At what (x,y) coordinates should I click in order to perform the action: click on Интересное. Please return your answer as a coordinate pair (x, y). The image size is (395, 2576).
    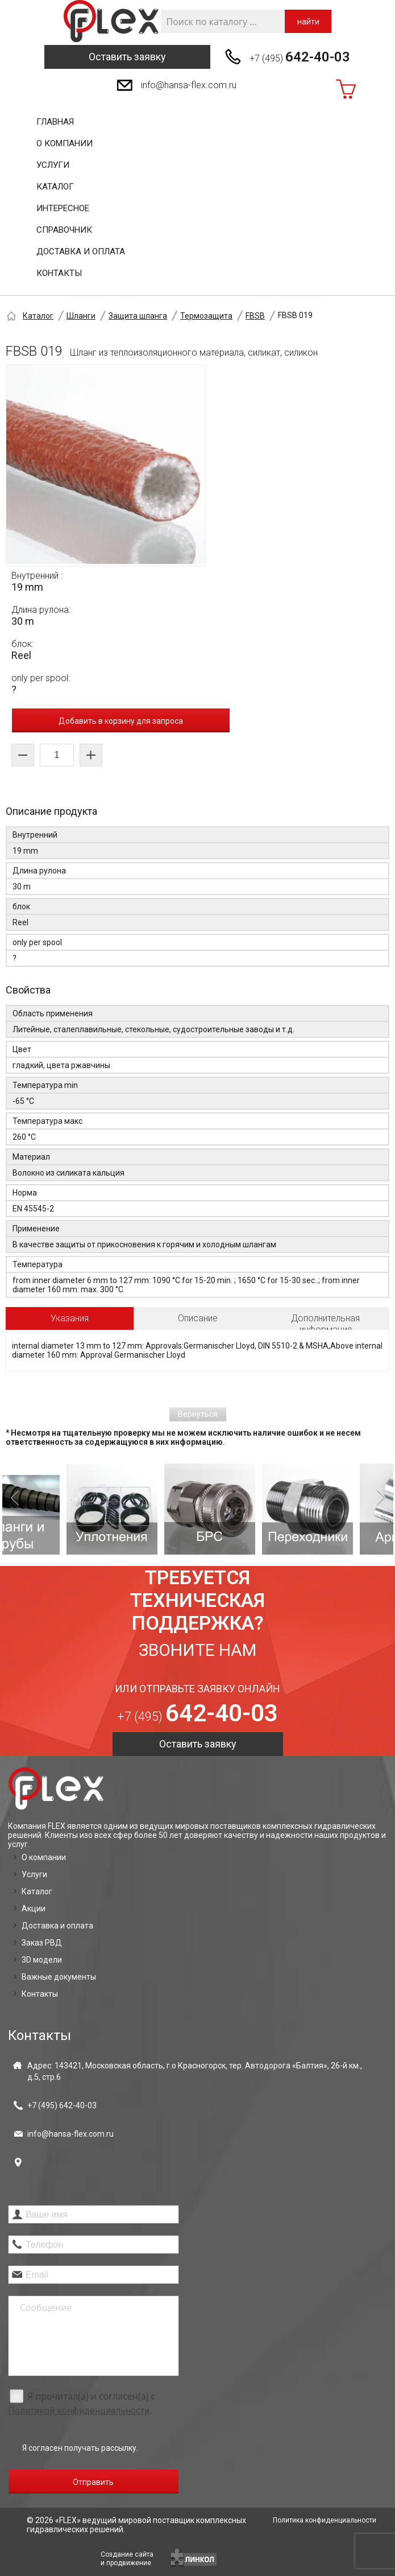
    Looking at the image, I should click on (62, 208).